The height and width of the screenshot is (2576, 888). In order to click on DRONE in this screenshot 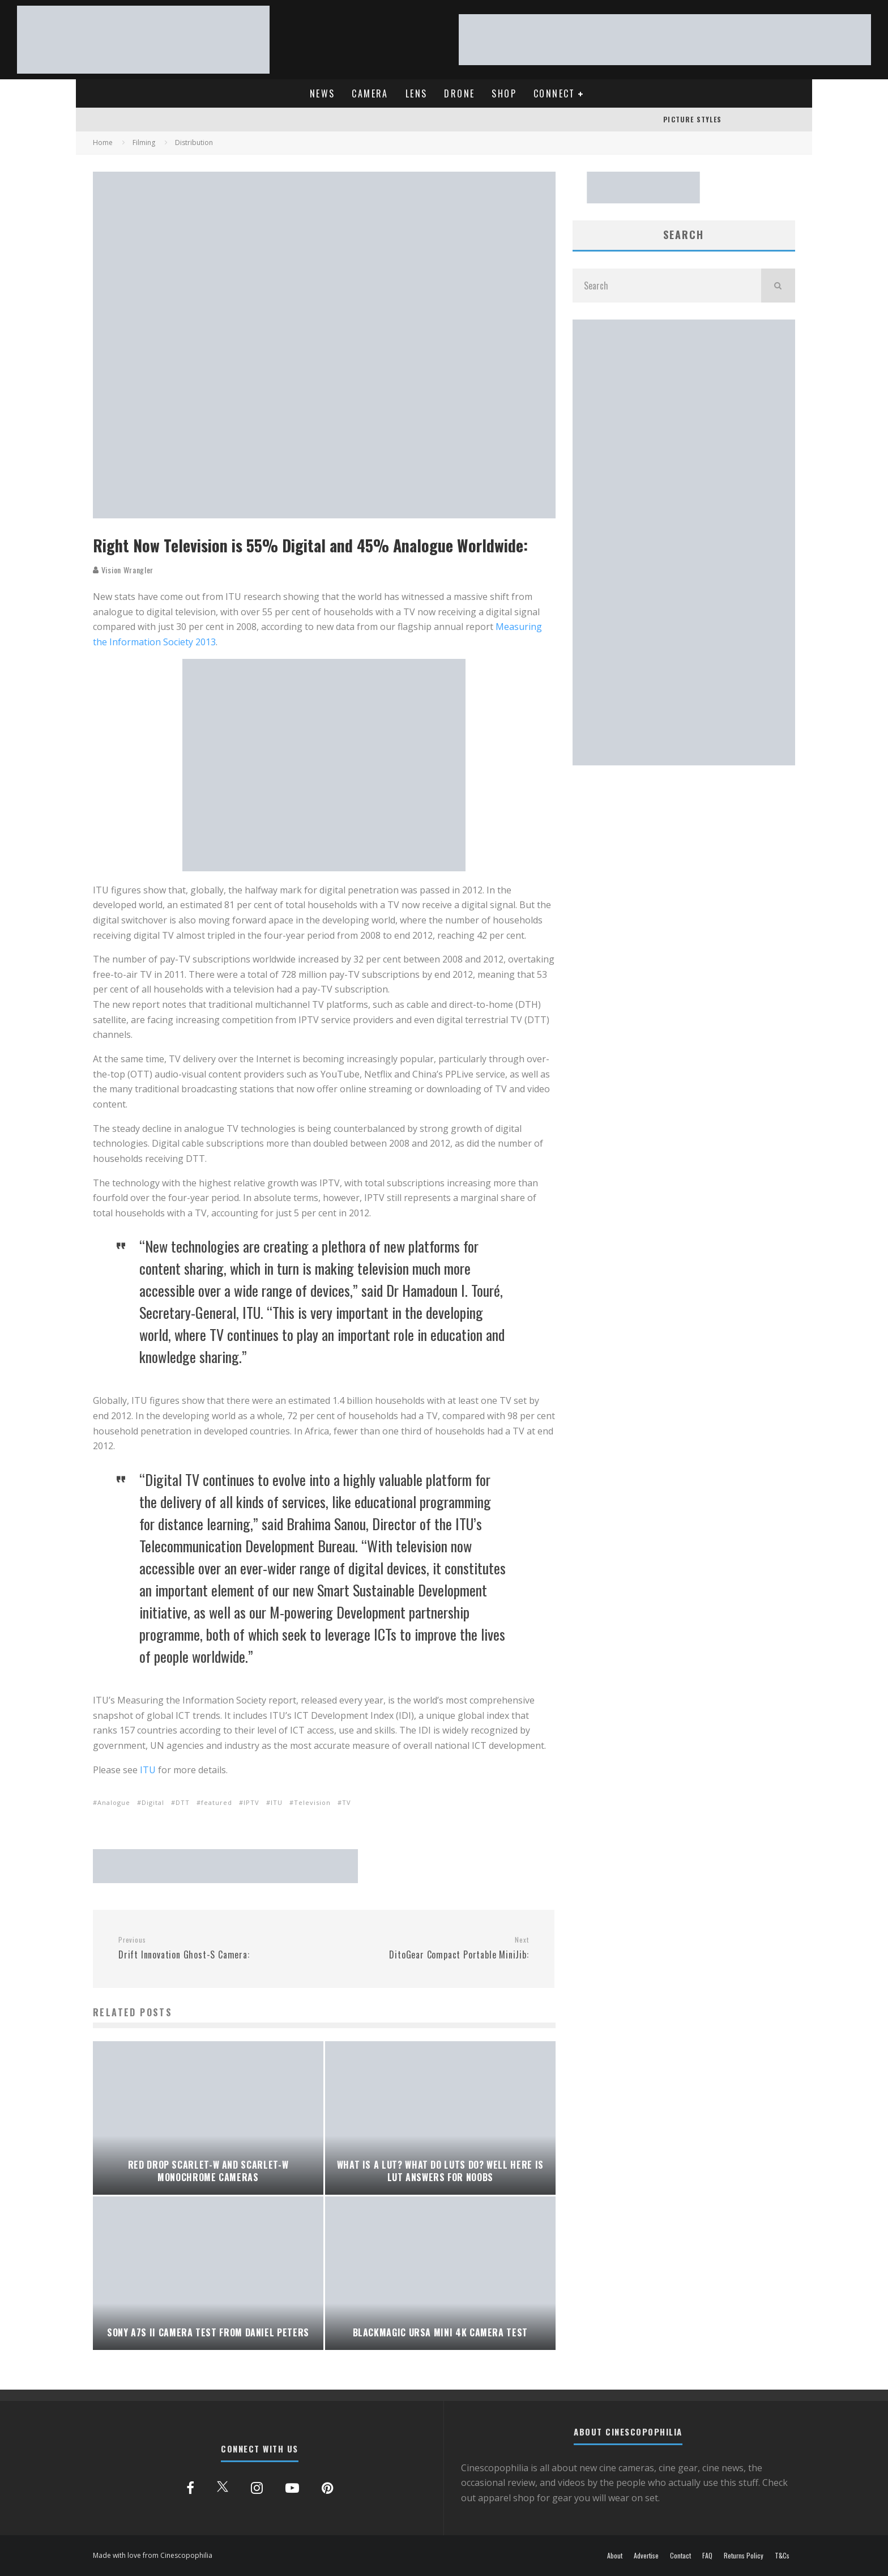, I will do `click(459, 93)`.